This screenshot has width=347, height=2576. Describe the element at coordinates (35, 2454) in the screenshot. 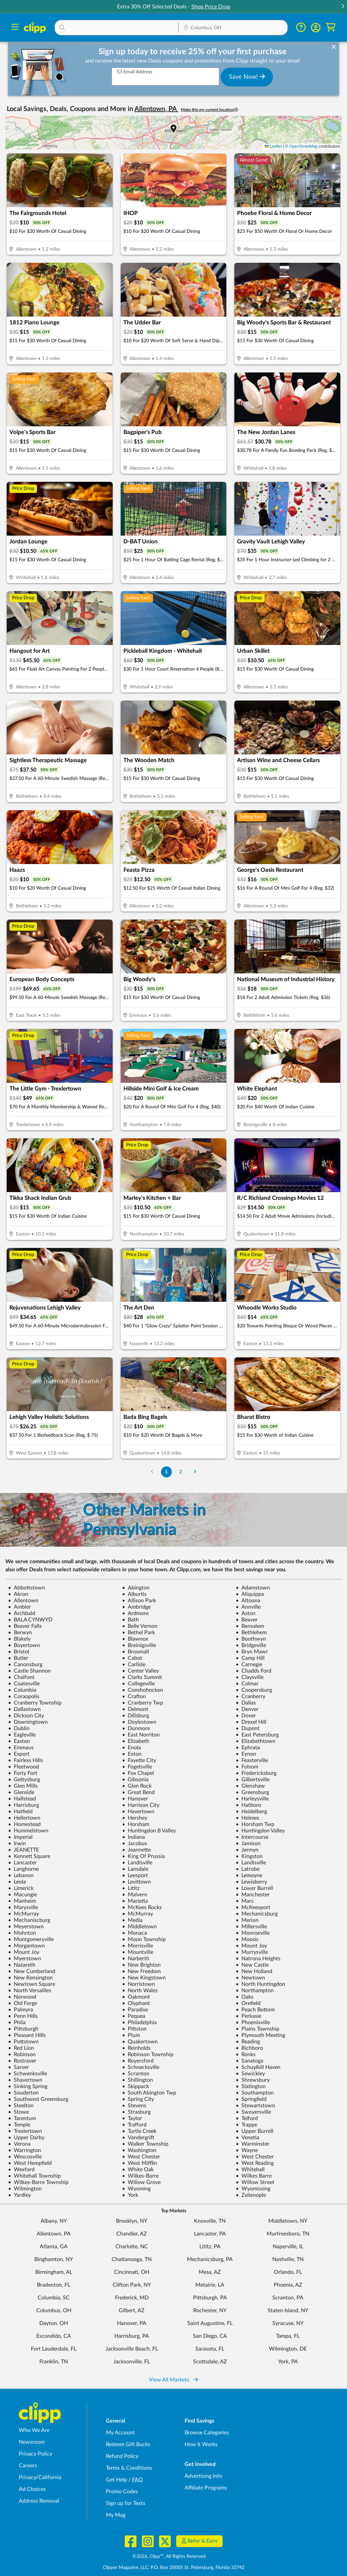

I see `Privacy Policy` at that location.